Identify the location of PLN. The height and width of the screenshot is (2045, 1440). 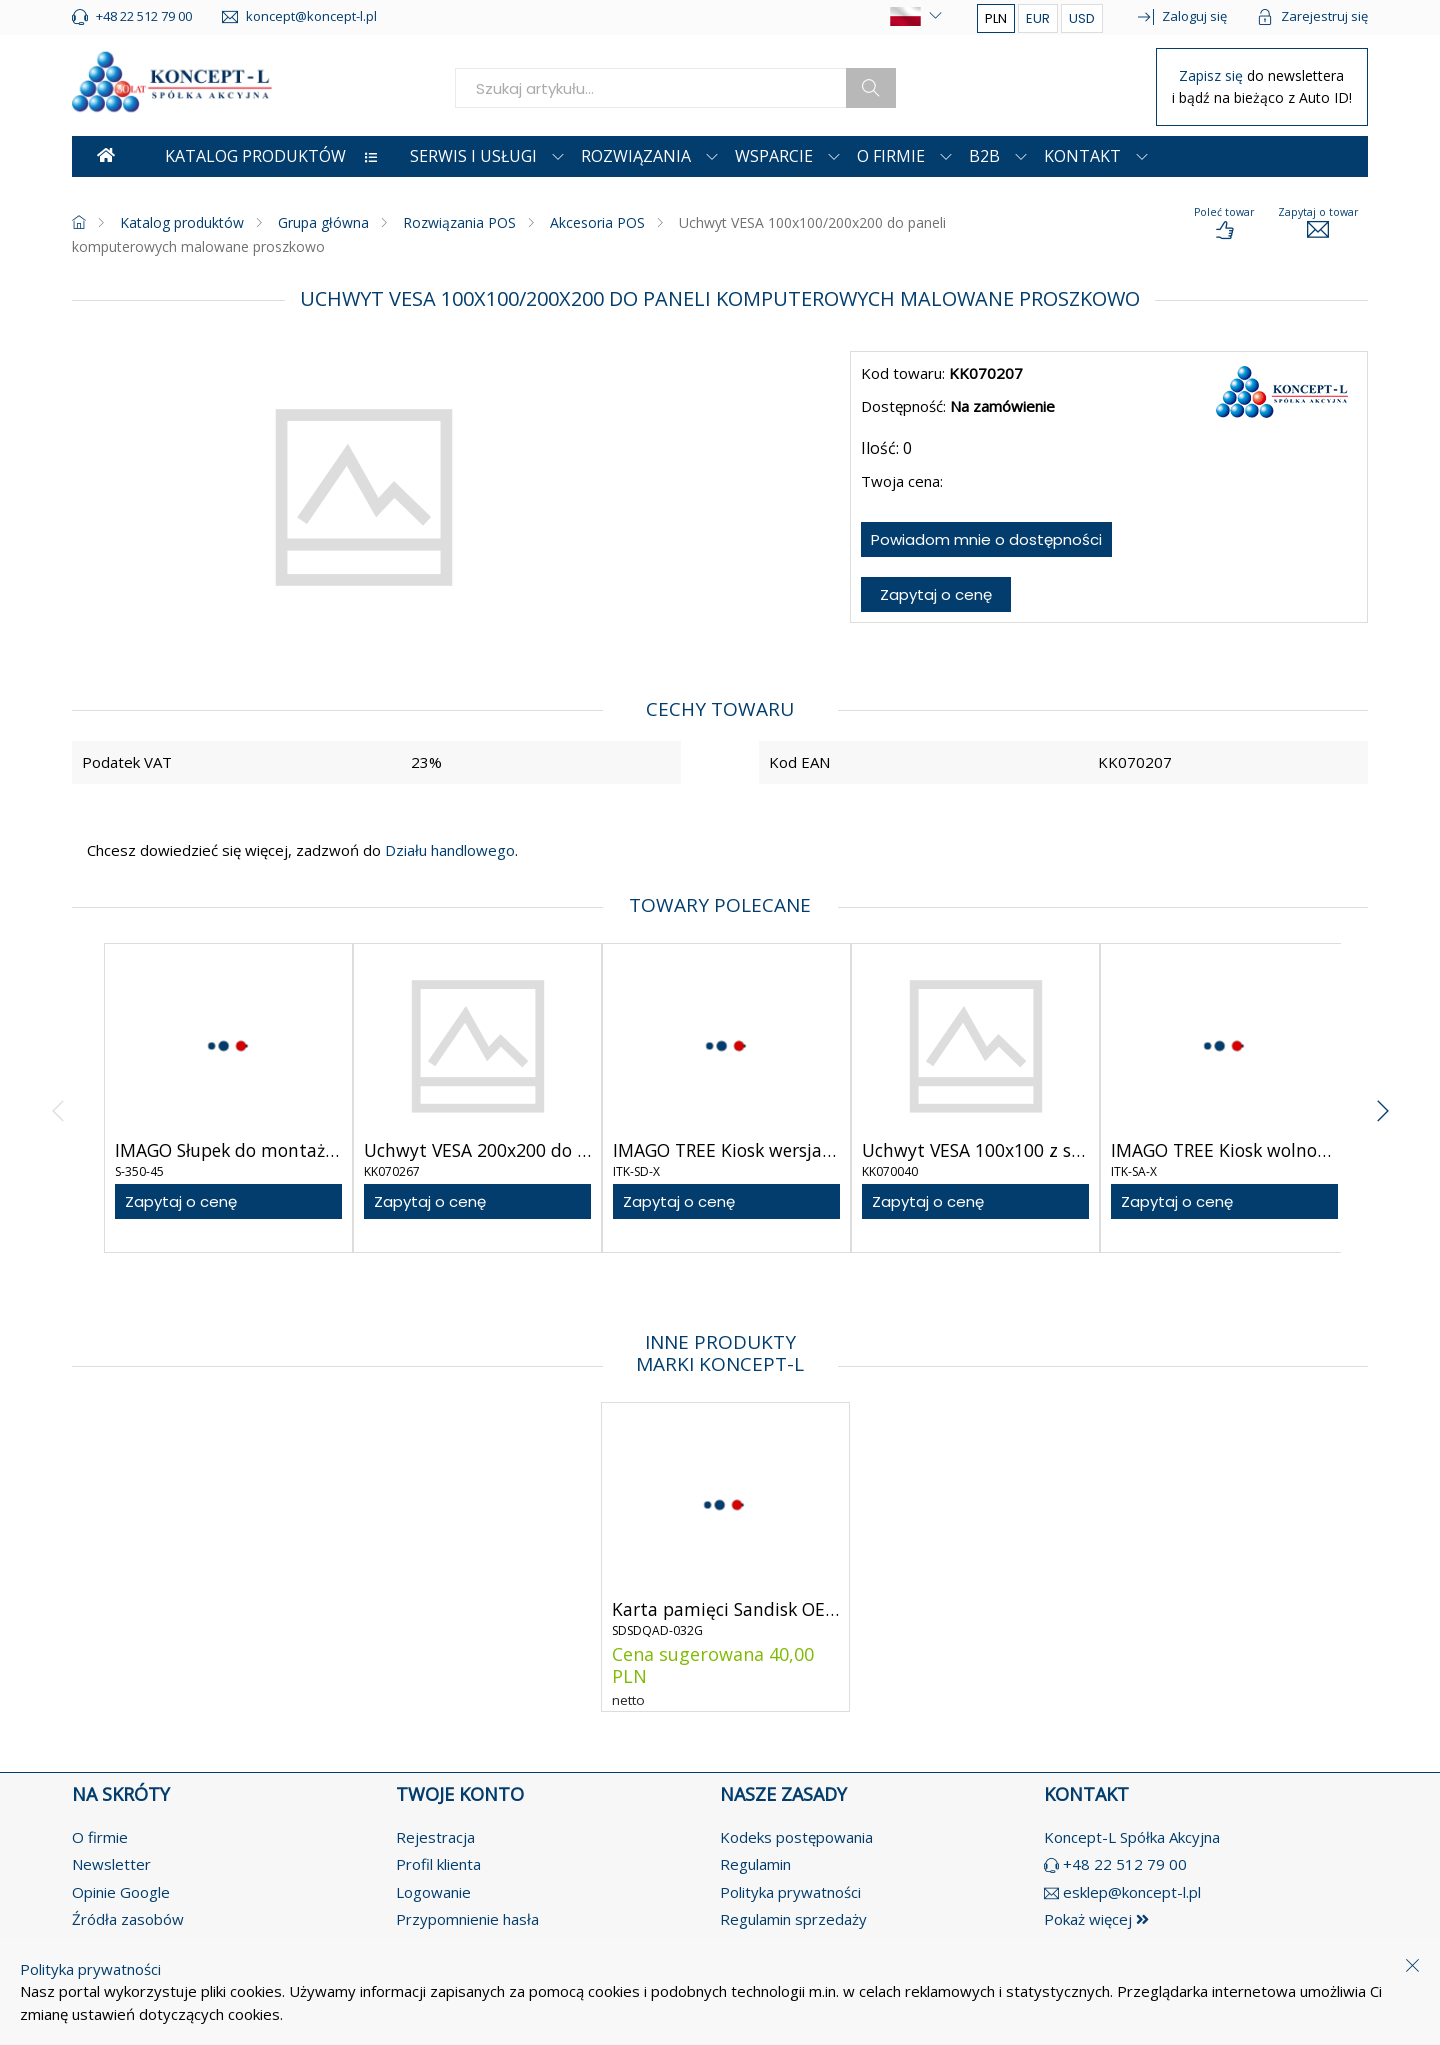
(996, 18).